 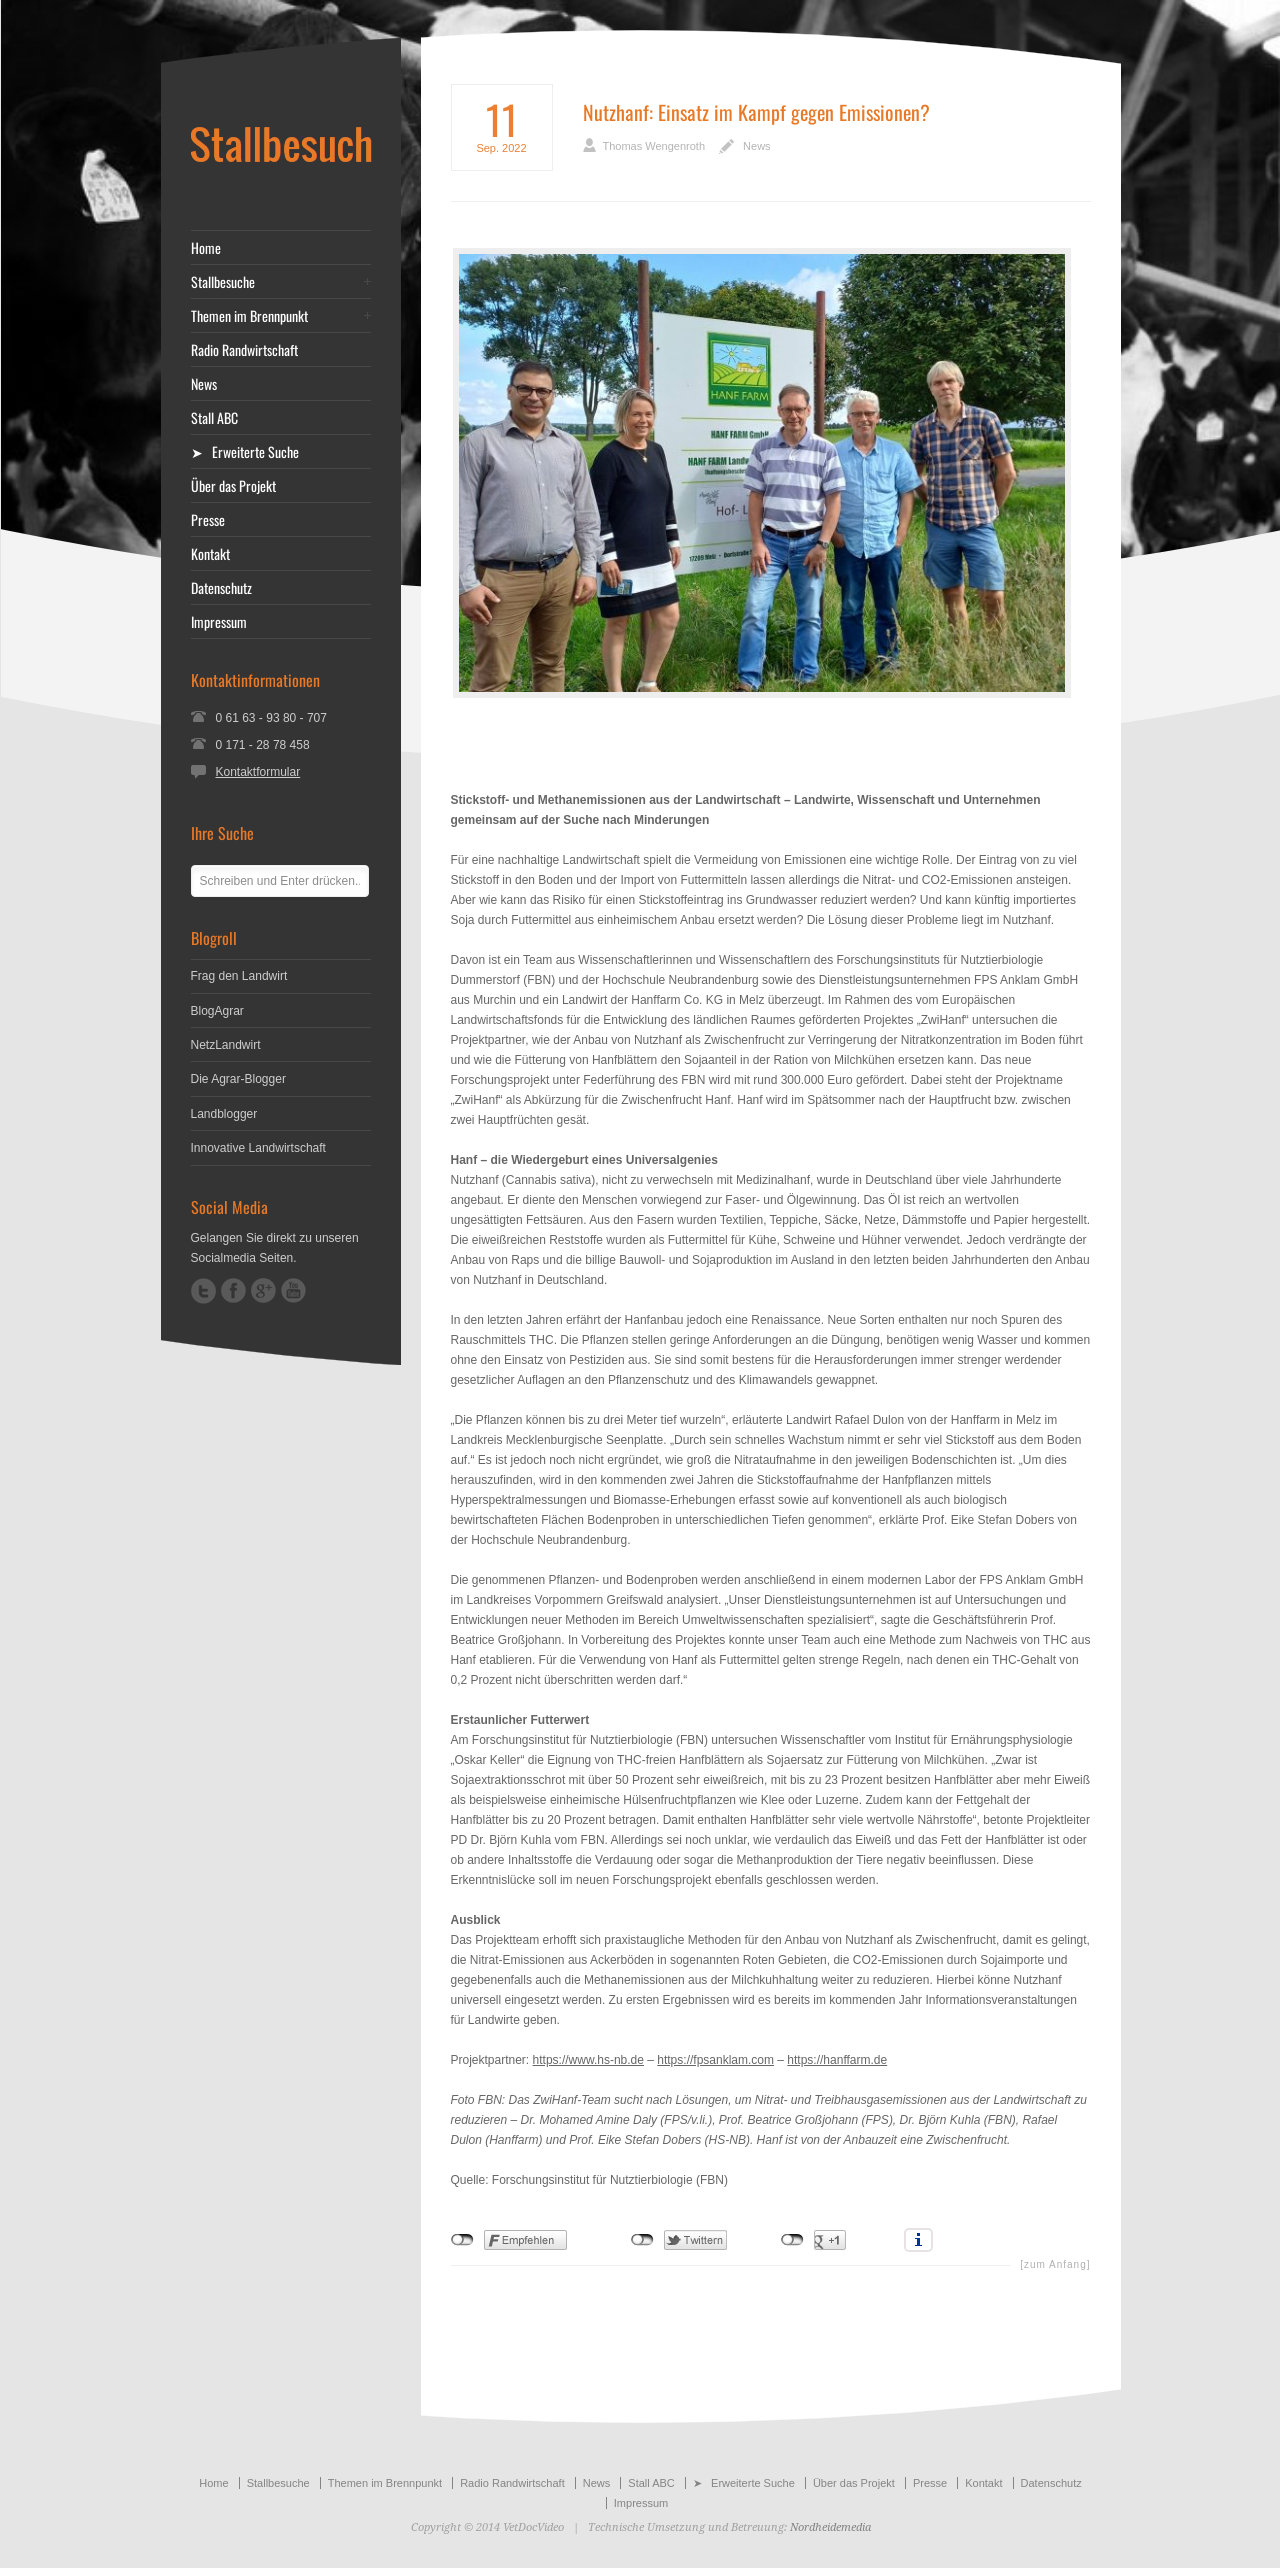 What do you see at coordinates (210, 554) in the screenshot?
I see `Kontakt` at bounding box center [210, 554].